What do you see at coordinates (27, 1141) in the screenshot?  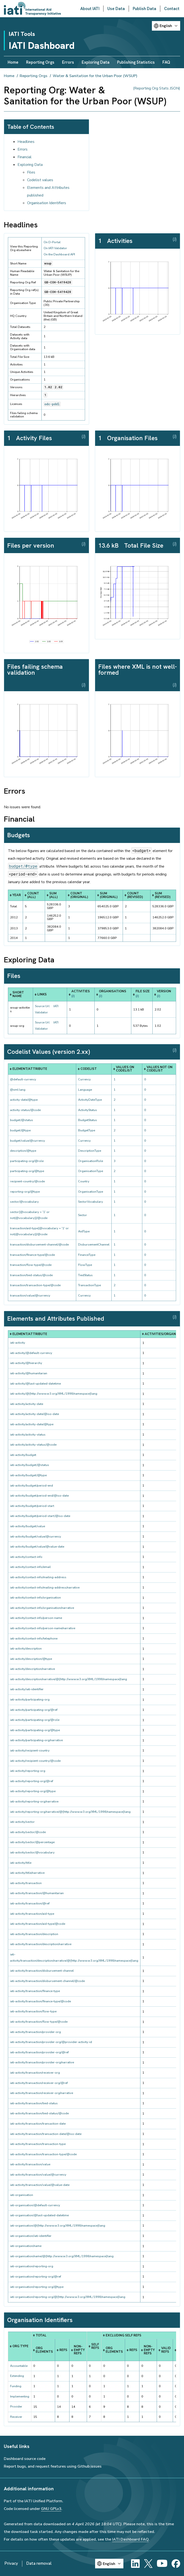 I see `budget/value/@currency` at bounding box center [27, 1141].